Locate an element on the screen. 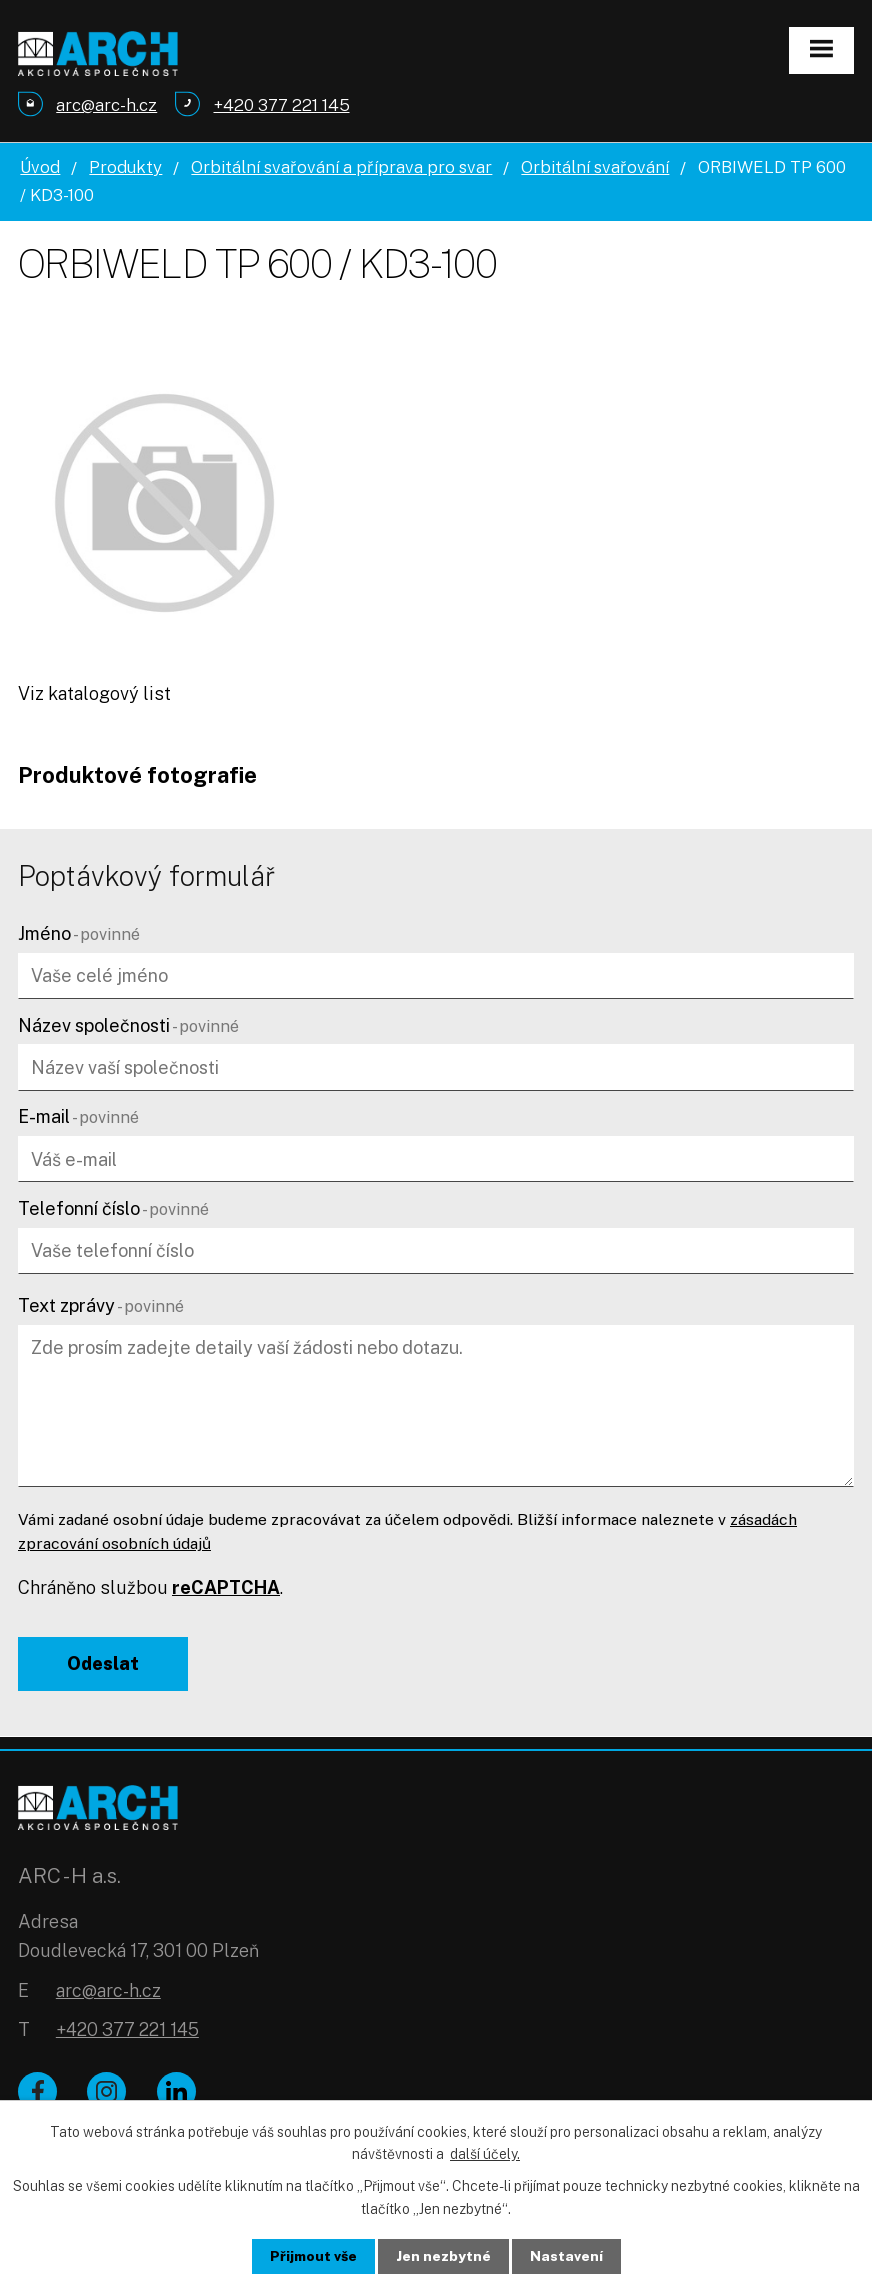 Image resolution: width=872 pixels, height=2293 pixels. Produkty is located at coordinates (125, 167).